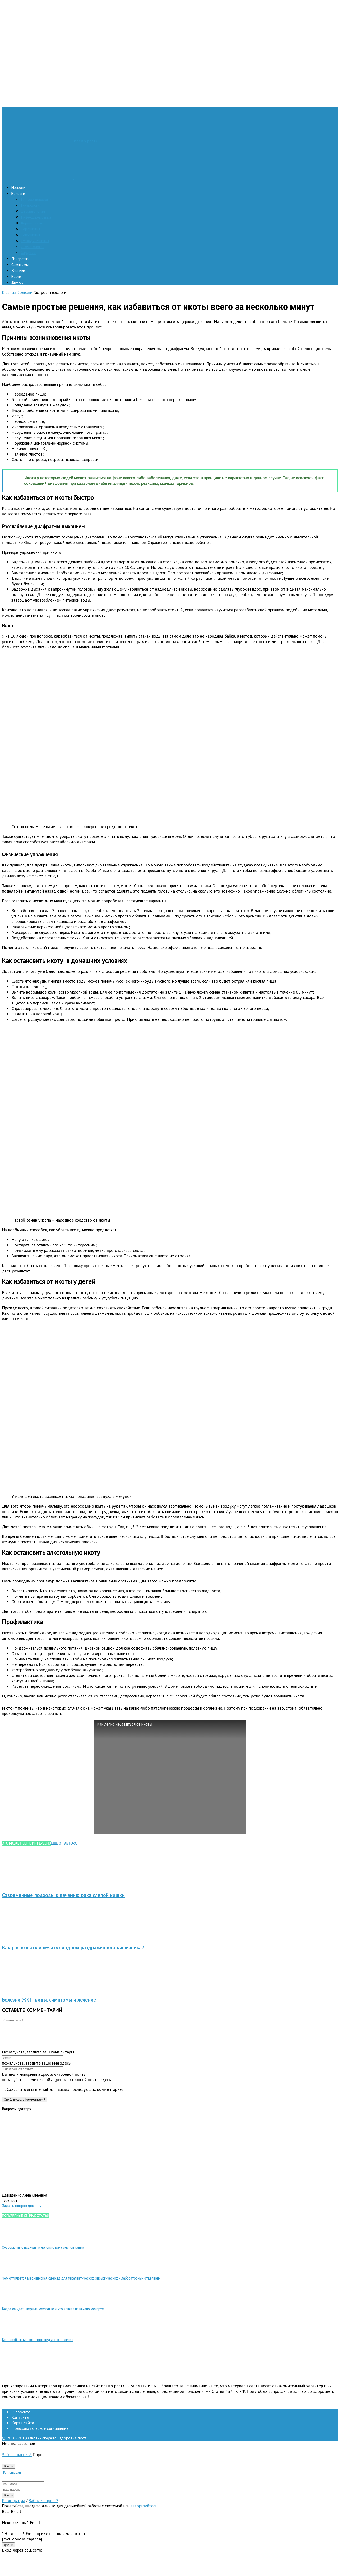 The image size is (340, 2576). What do you see at coordinates (9, 292) in the screenshot?
I see `Главная` at bounding box center [9, 292].